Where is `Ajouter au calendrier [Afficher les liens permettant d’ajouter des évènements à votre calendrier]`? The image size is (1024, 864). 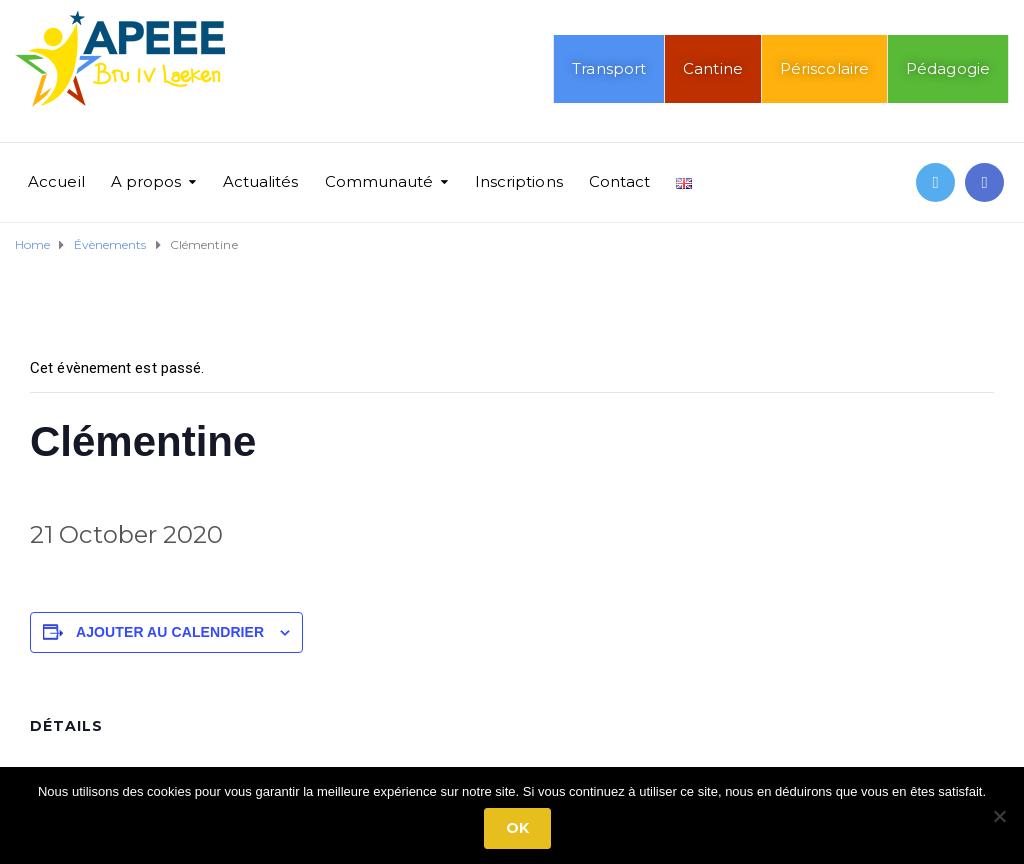
Ajouter au calendrier [Afficher les liens permettant d’ajouter des évènements à votre calendrier] is located at coordinates (170, 632).